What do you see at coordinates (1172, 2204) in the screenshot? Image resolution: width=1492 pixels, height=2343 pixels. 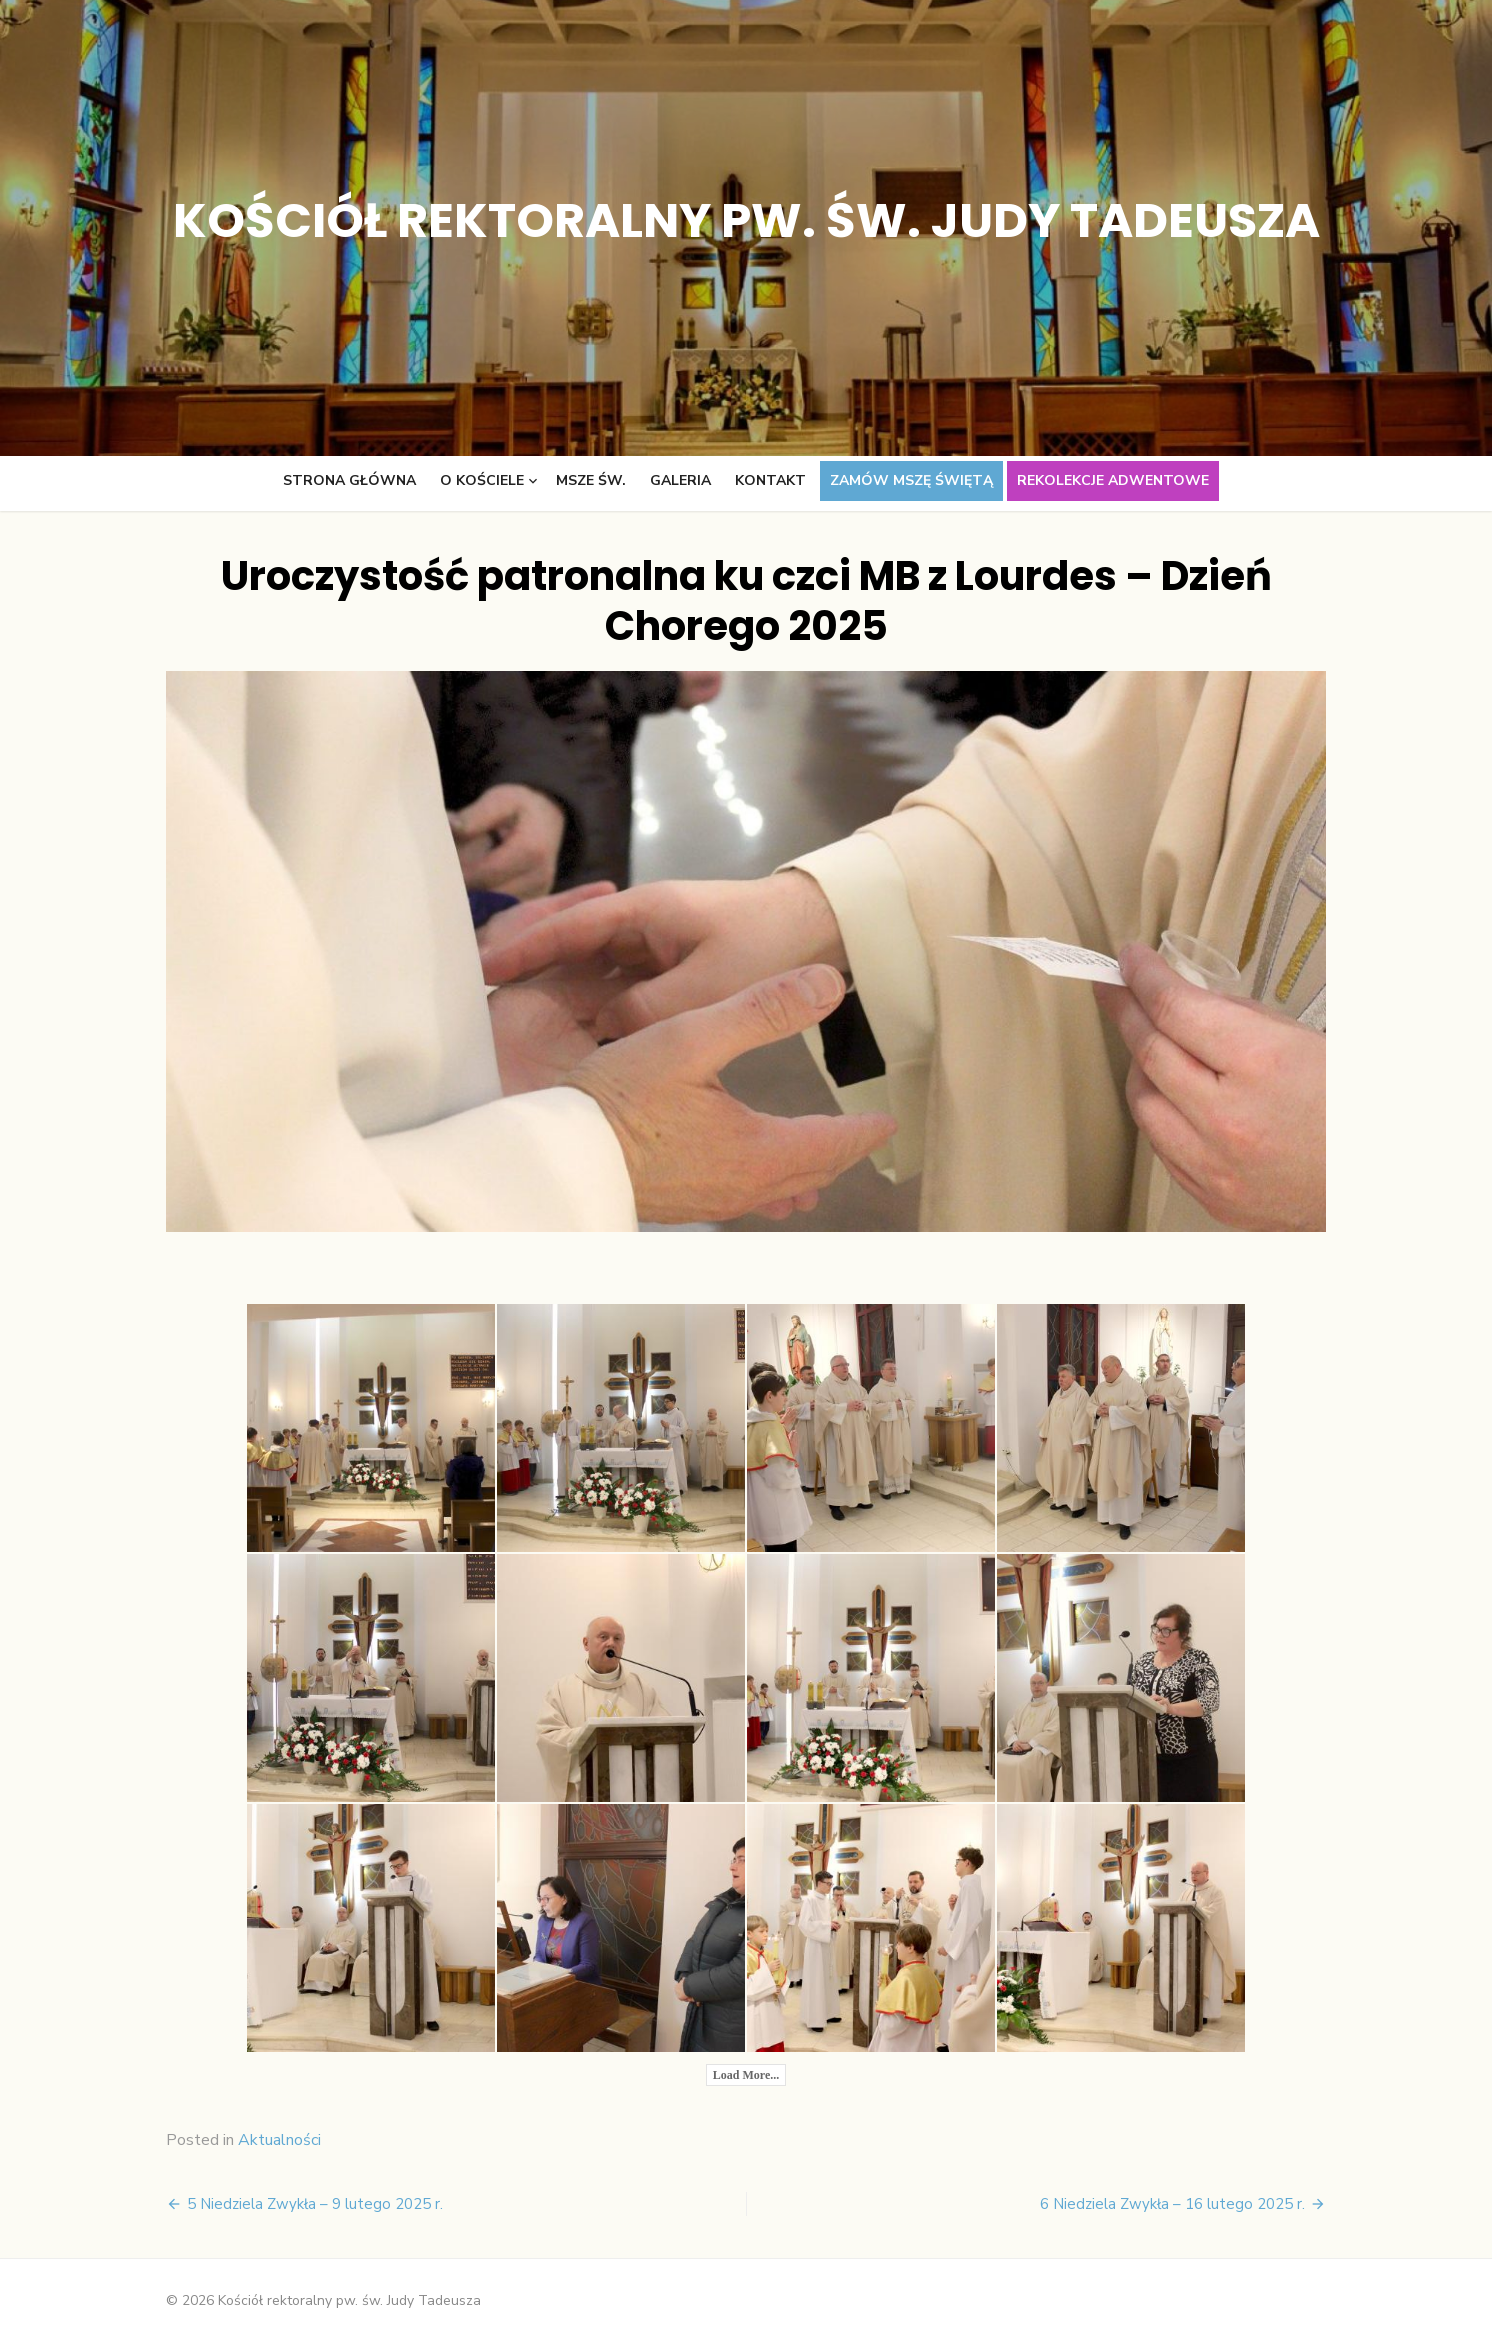 I see `6 Niedziela Zwykła – 16 lutego 2025 r.` at bounding box center [1172, 2204].